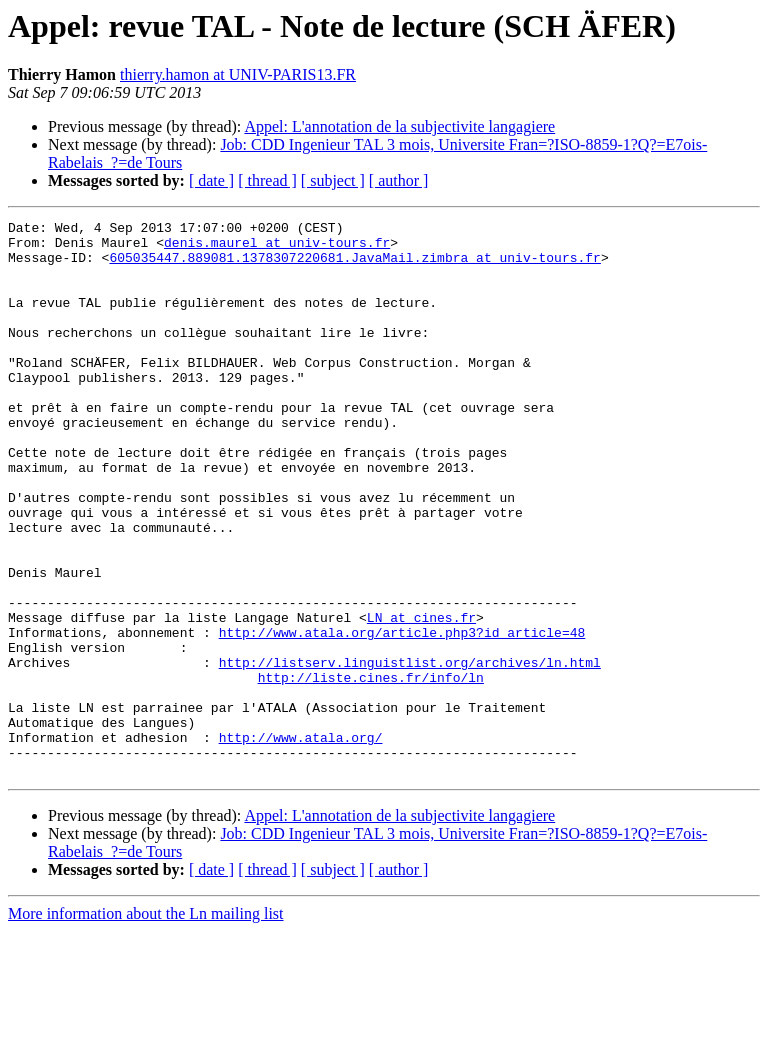  I want to click on http://liste.cines.fr/info/ln, so click(371, 770).